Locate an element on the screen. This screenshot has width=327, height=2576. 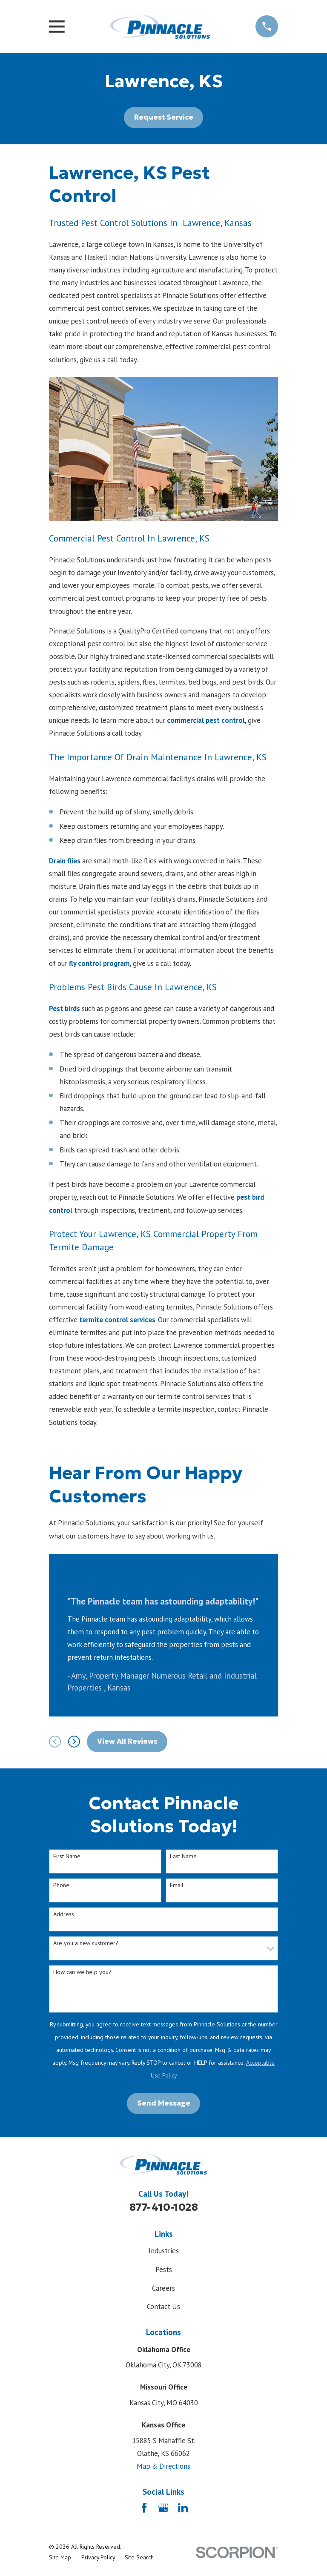
Map & Directions is located at coordinates (163, 2466).